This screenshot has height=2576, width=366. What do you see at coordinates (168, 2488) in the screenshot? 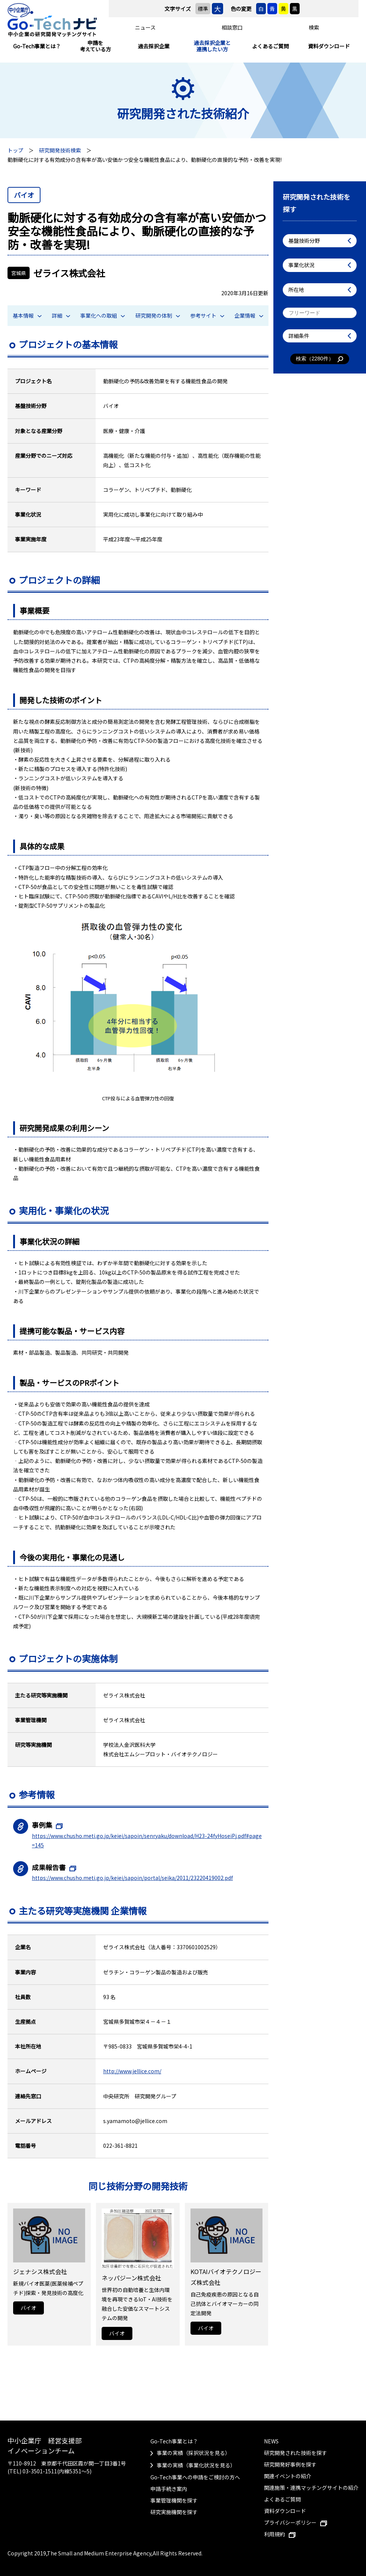
I see `申請手続き案内` at bounding box center [168, 2488].